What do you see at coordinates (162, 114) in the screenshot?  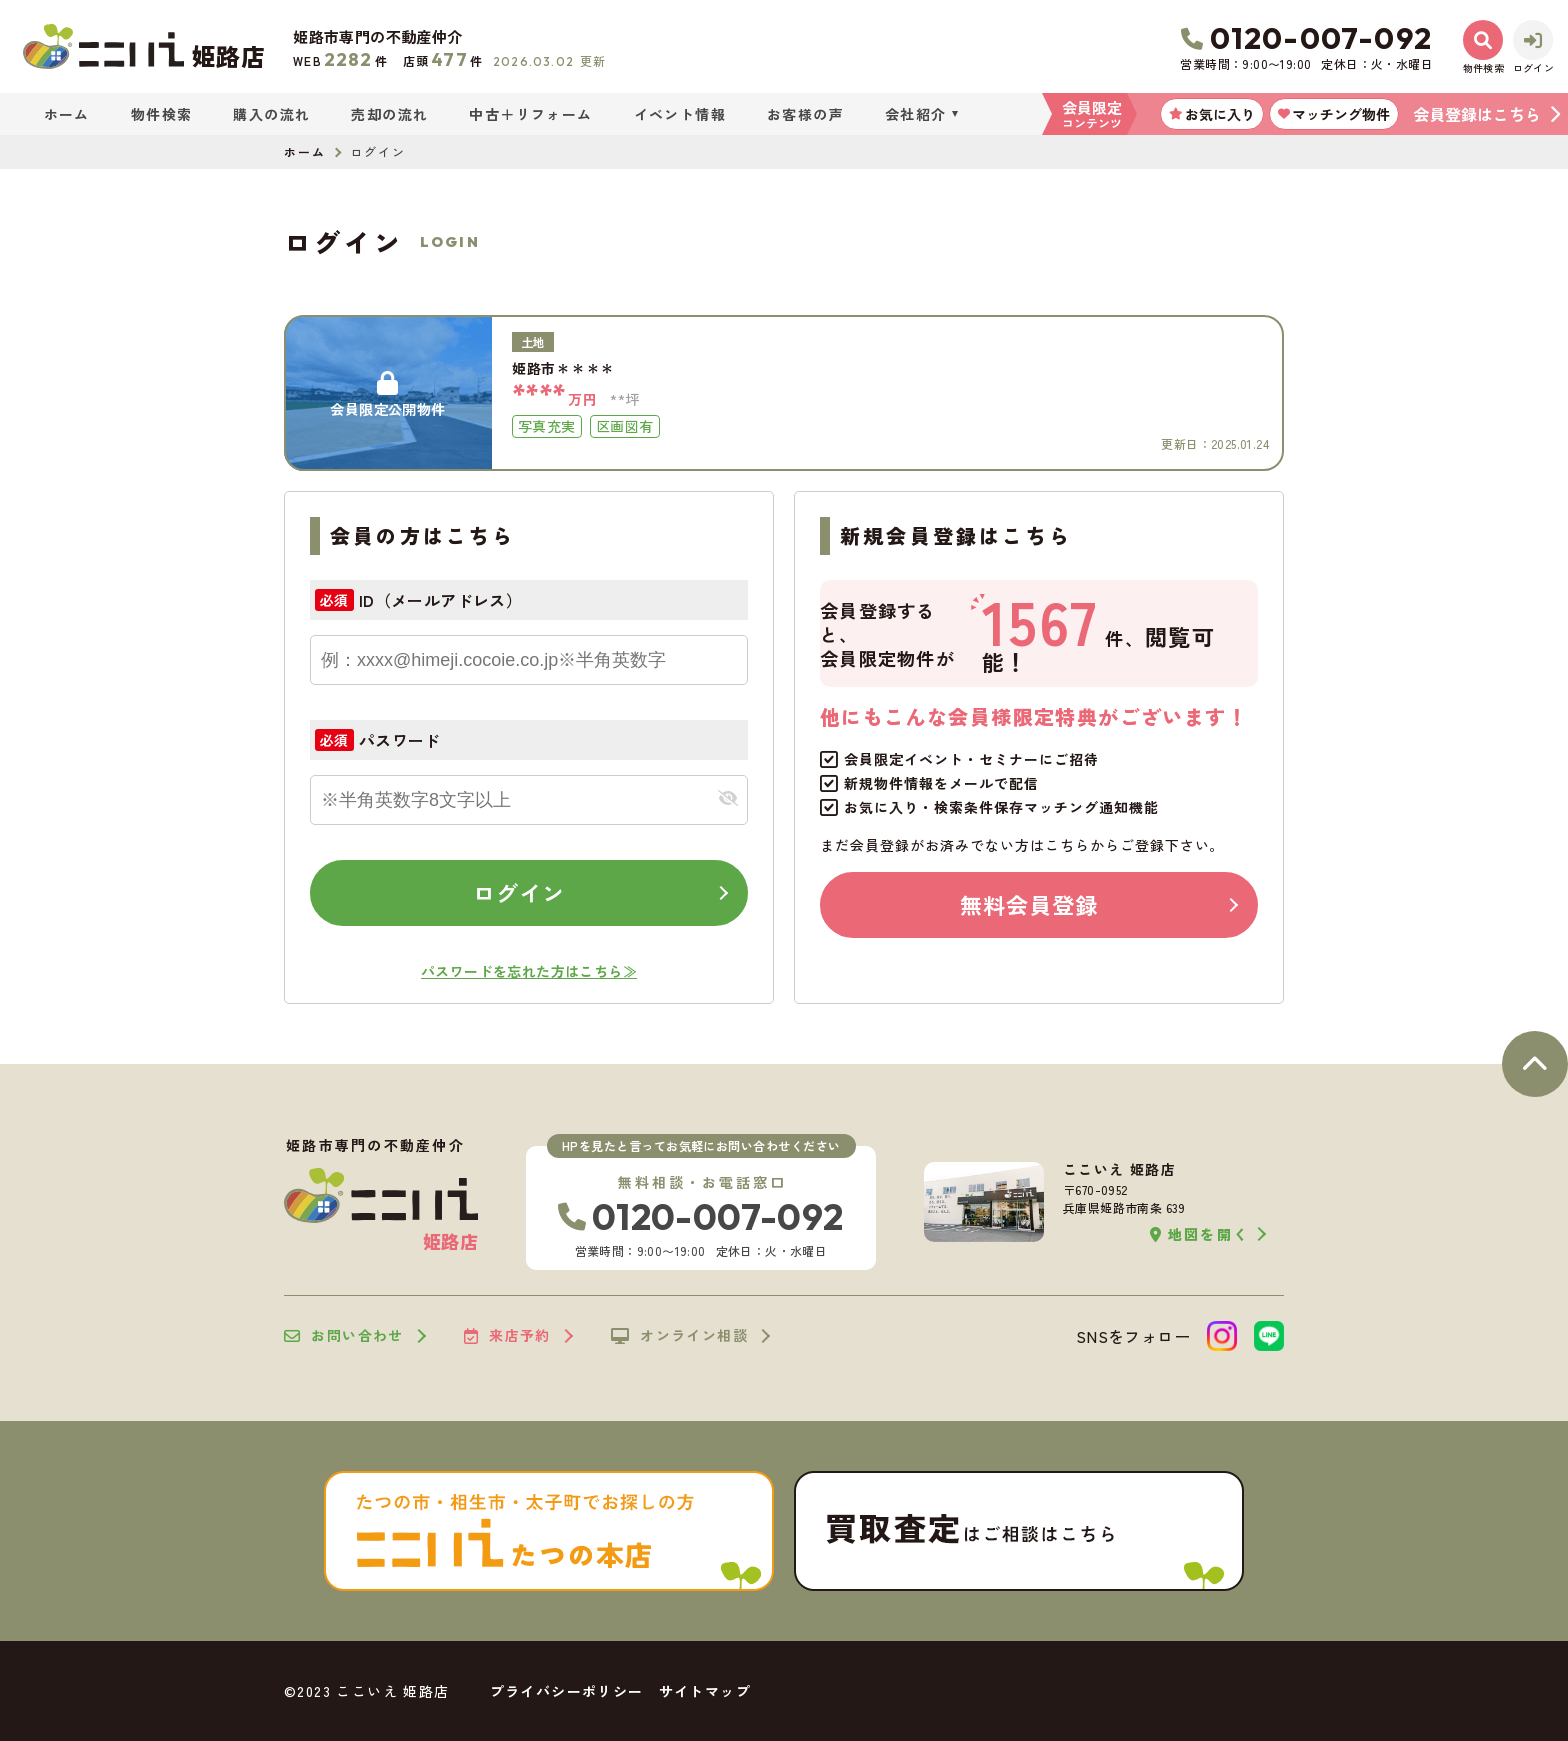 I see `物件検索` at bounding box center [162, 114].